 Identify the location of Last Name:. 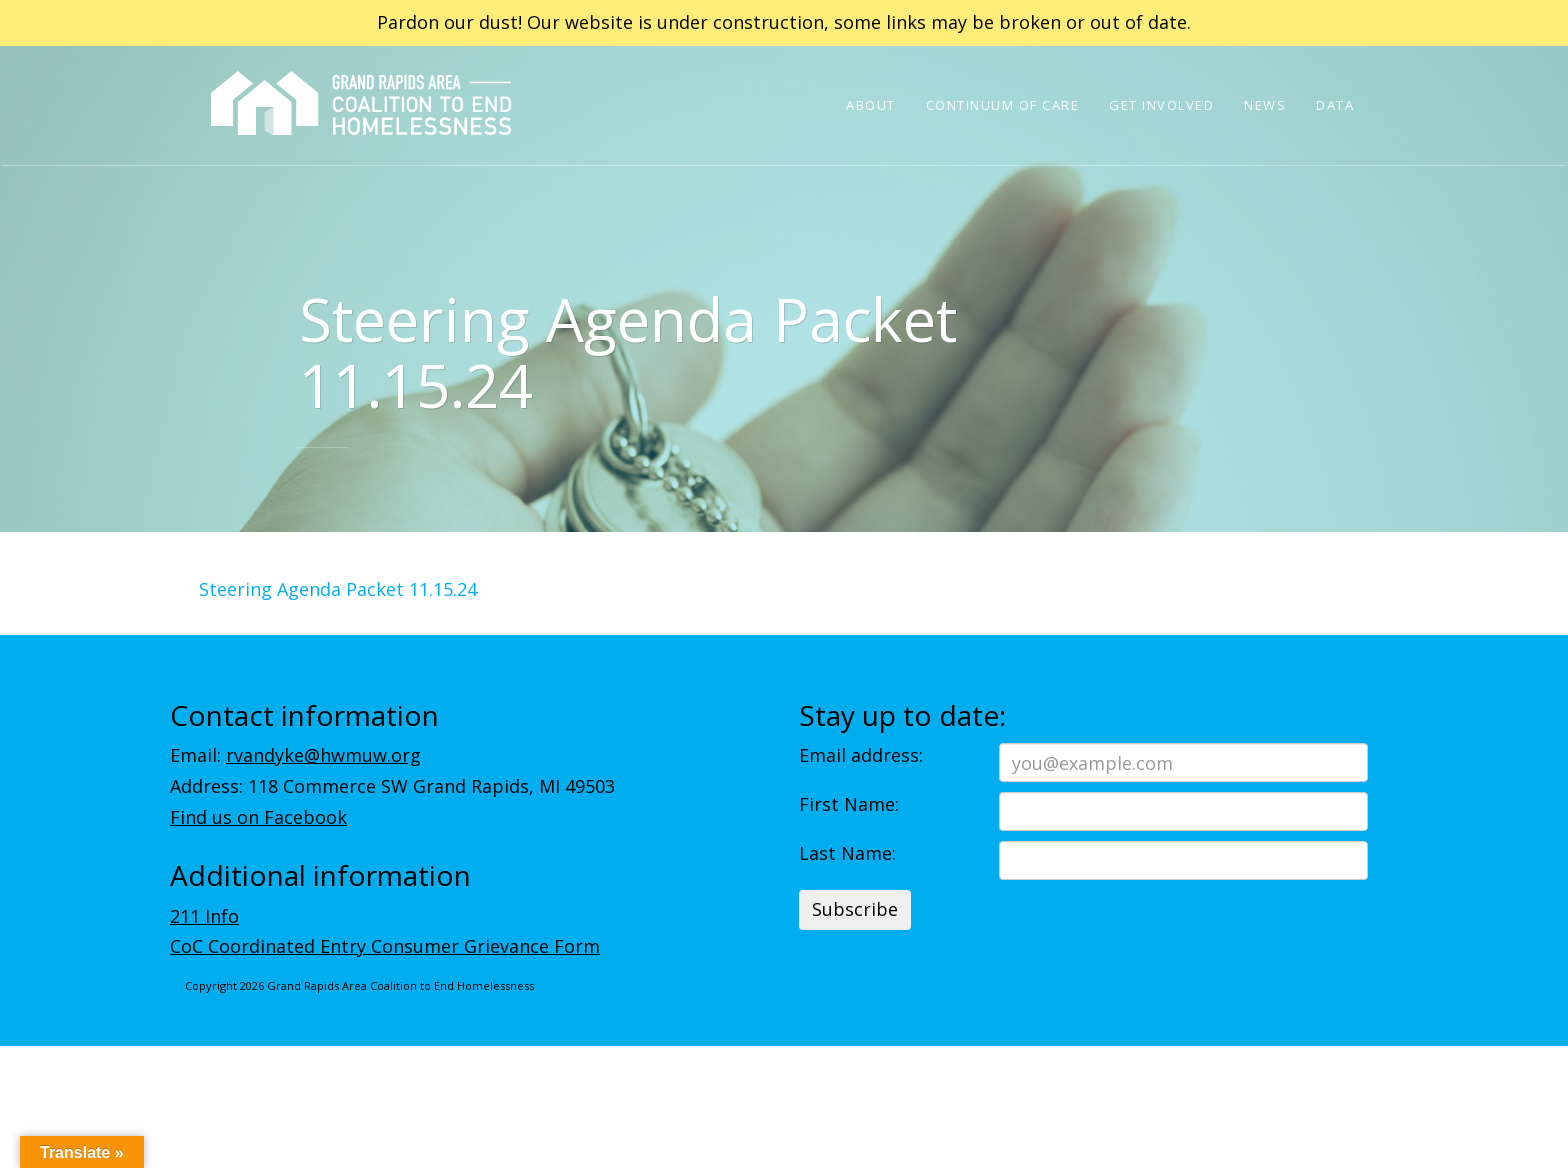
(847, 853).